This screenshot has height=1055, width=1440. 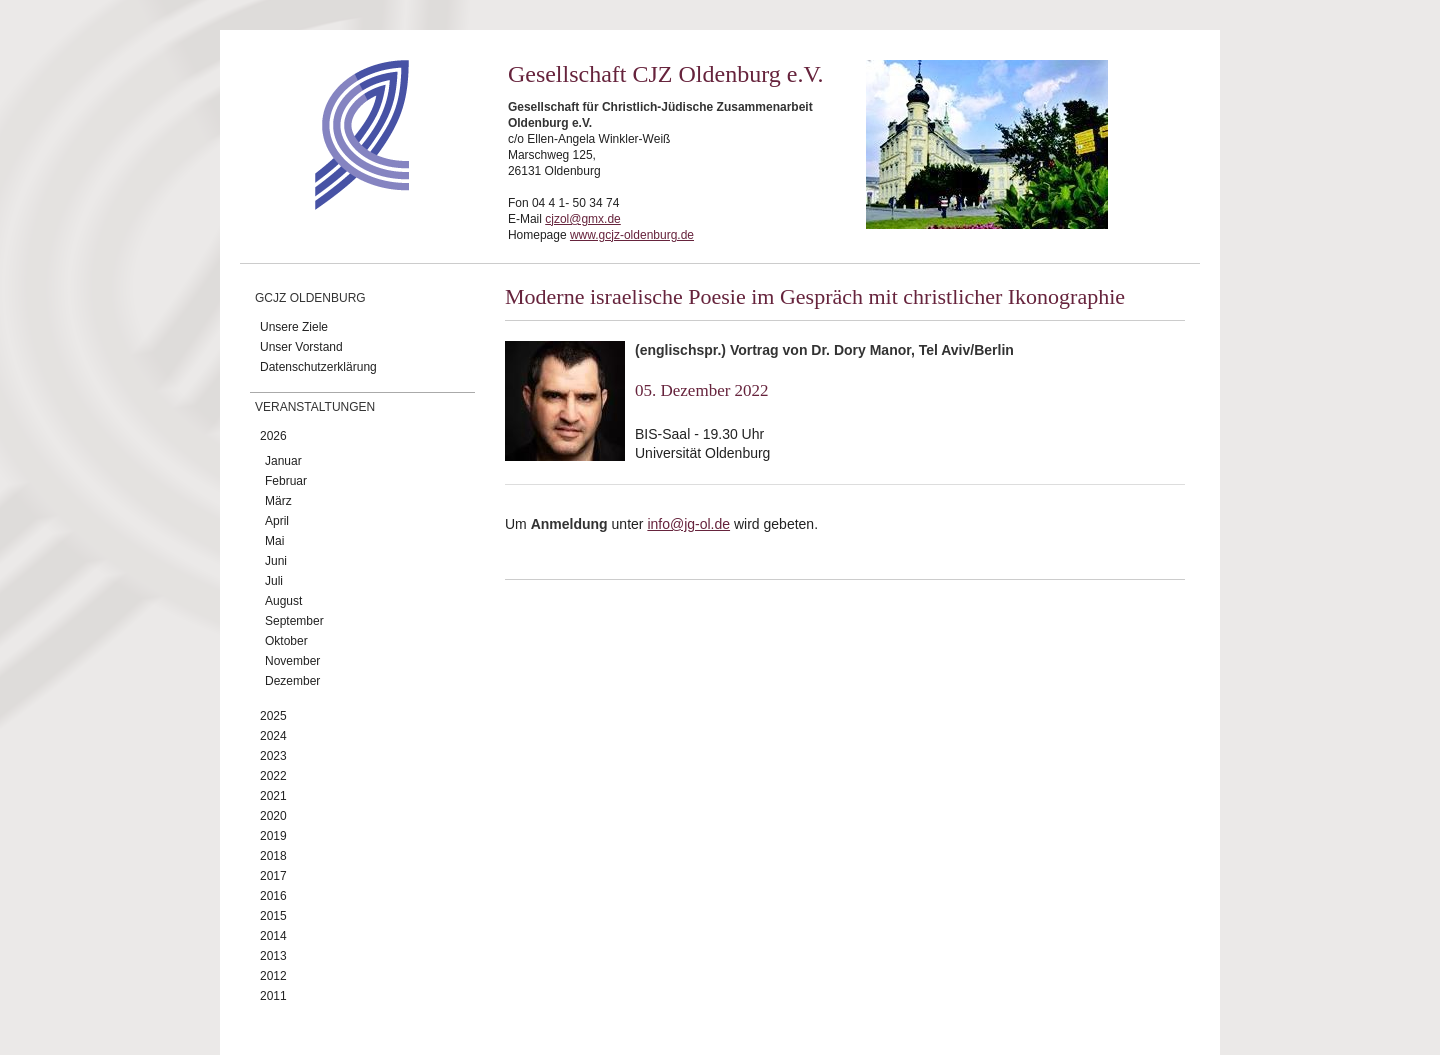 I want to click on 2018, so click(x=273, y=856).